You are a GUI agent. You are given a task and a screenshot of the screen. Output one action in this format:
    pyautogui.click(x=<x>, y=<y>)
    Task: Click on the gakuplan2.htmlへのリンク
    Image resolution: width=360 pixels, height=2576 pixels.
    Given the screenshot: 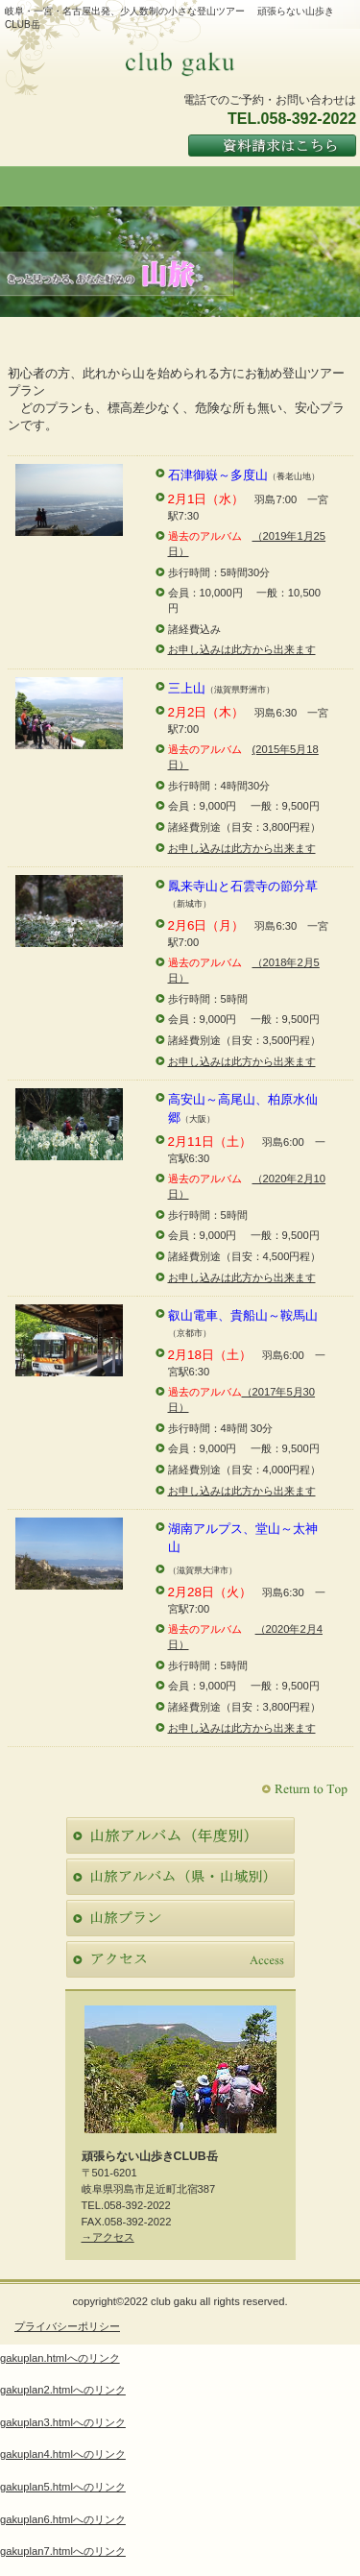 What is the action you would take?
    pyautogui.click(x=63, y=2389)
    